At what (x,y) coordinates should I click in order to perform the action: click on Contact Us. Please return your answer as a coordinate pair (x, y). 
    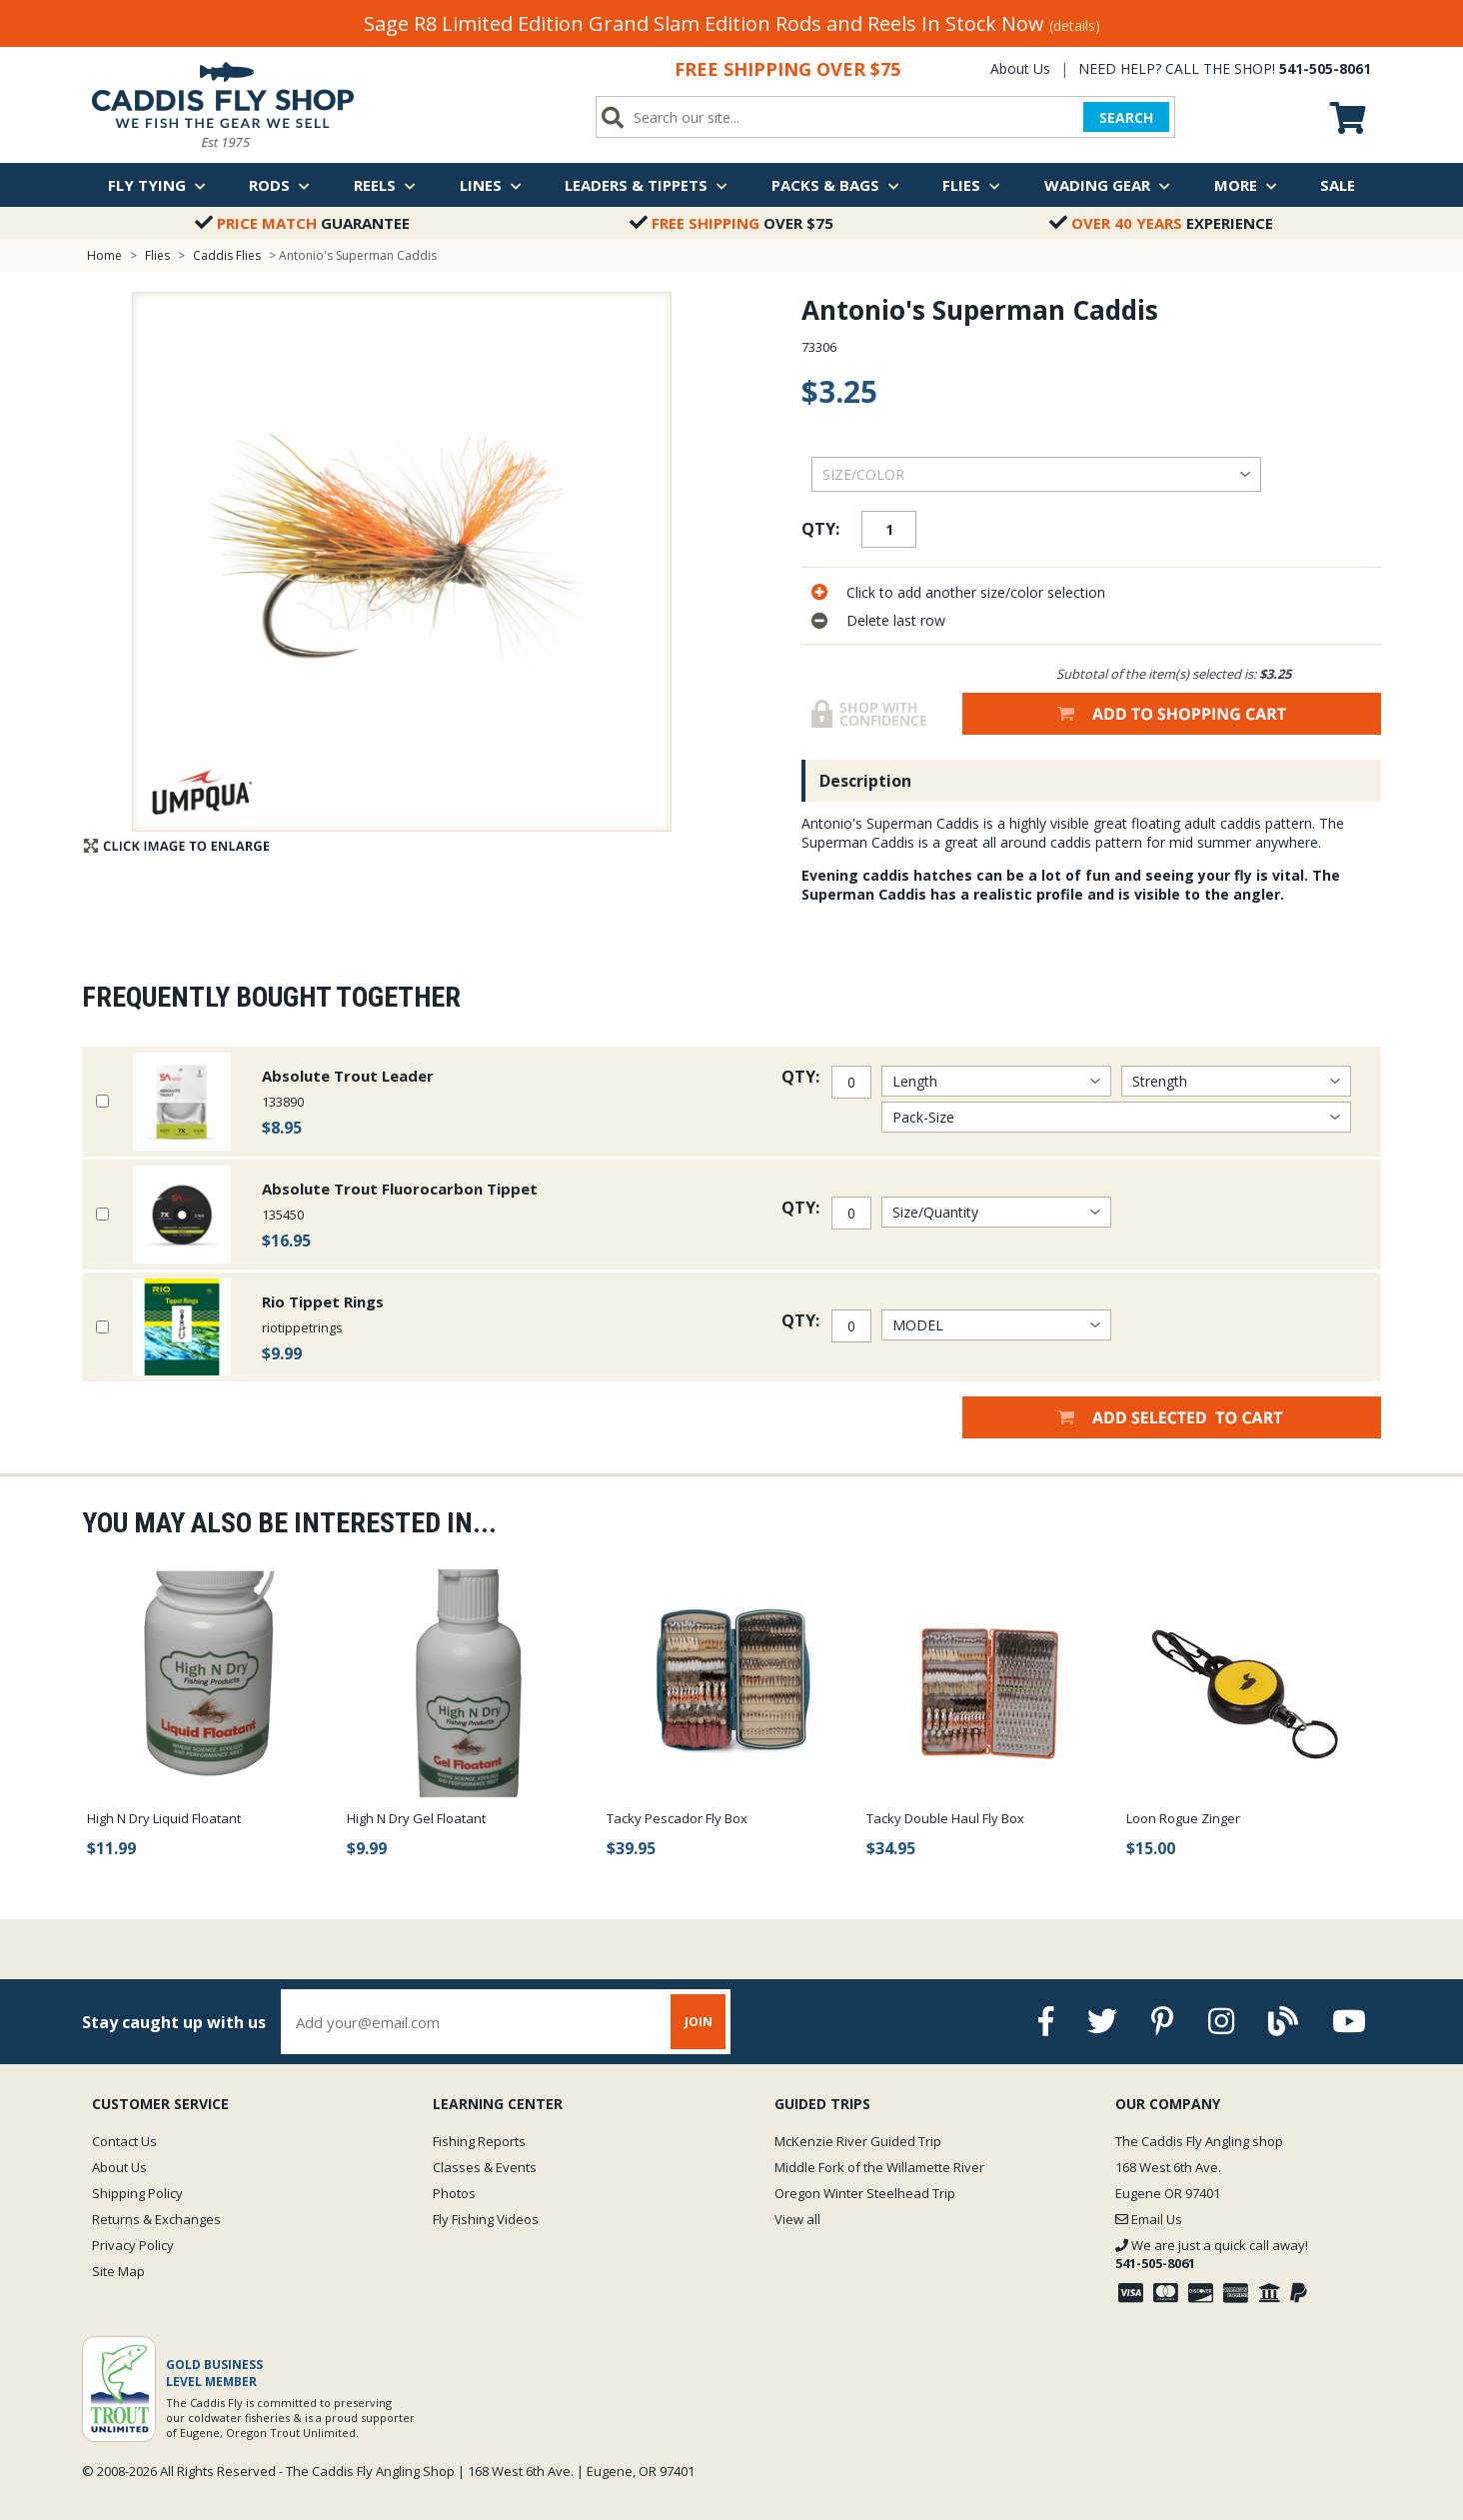
    Looking at the image, I should click on (124, 2141).